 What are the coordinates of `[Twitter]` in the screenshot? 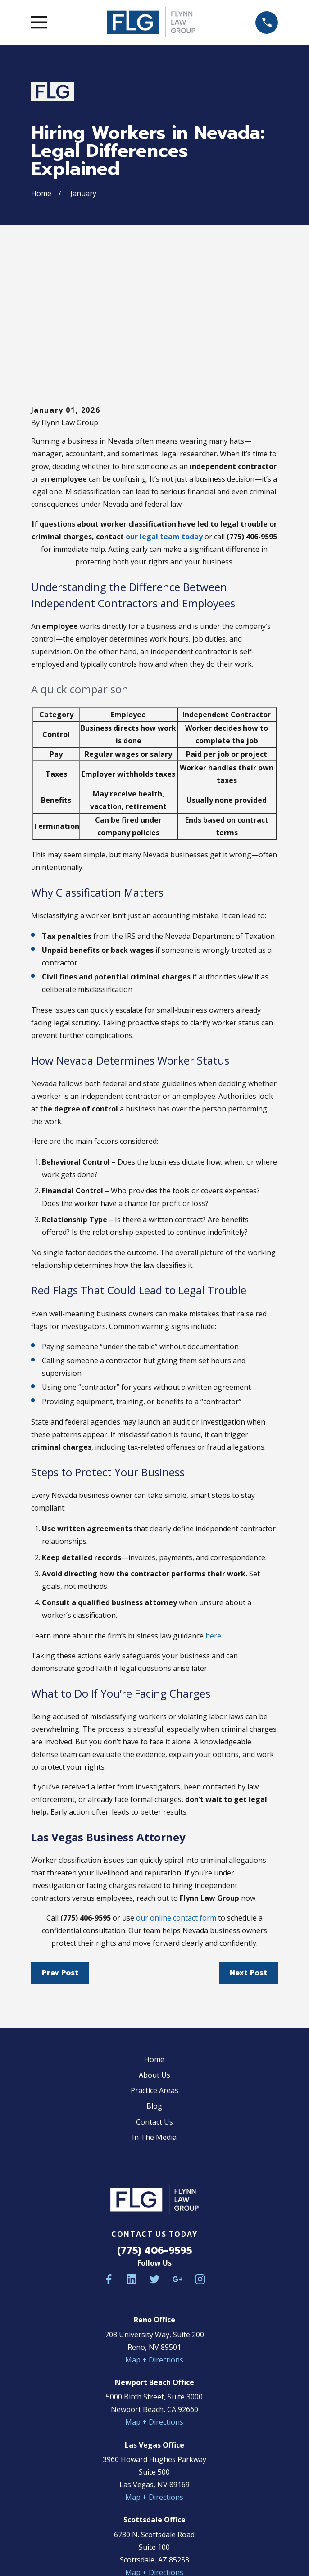 It's located at (154, 2148).